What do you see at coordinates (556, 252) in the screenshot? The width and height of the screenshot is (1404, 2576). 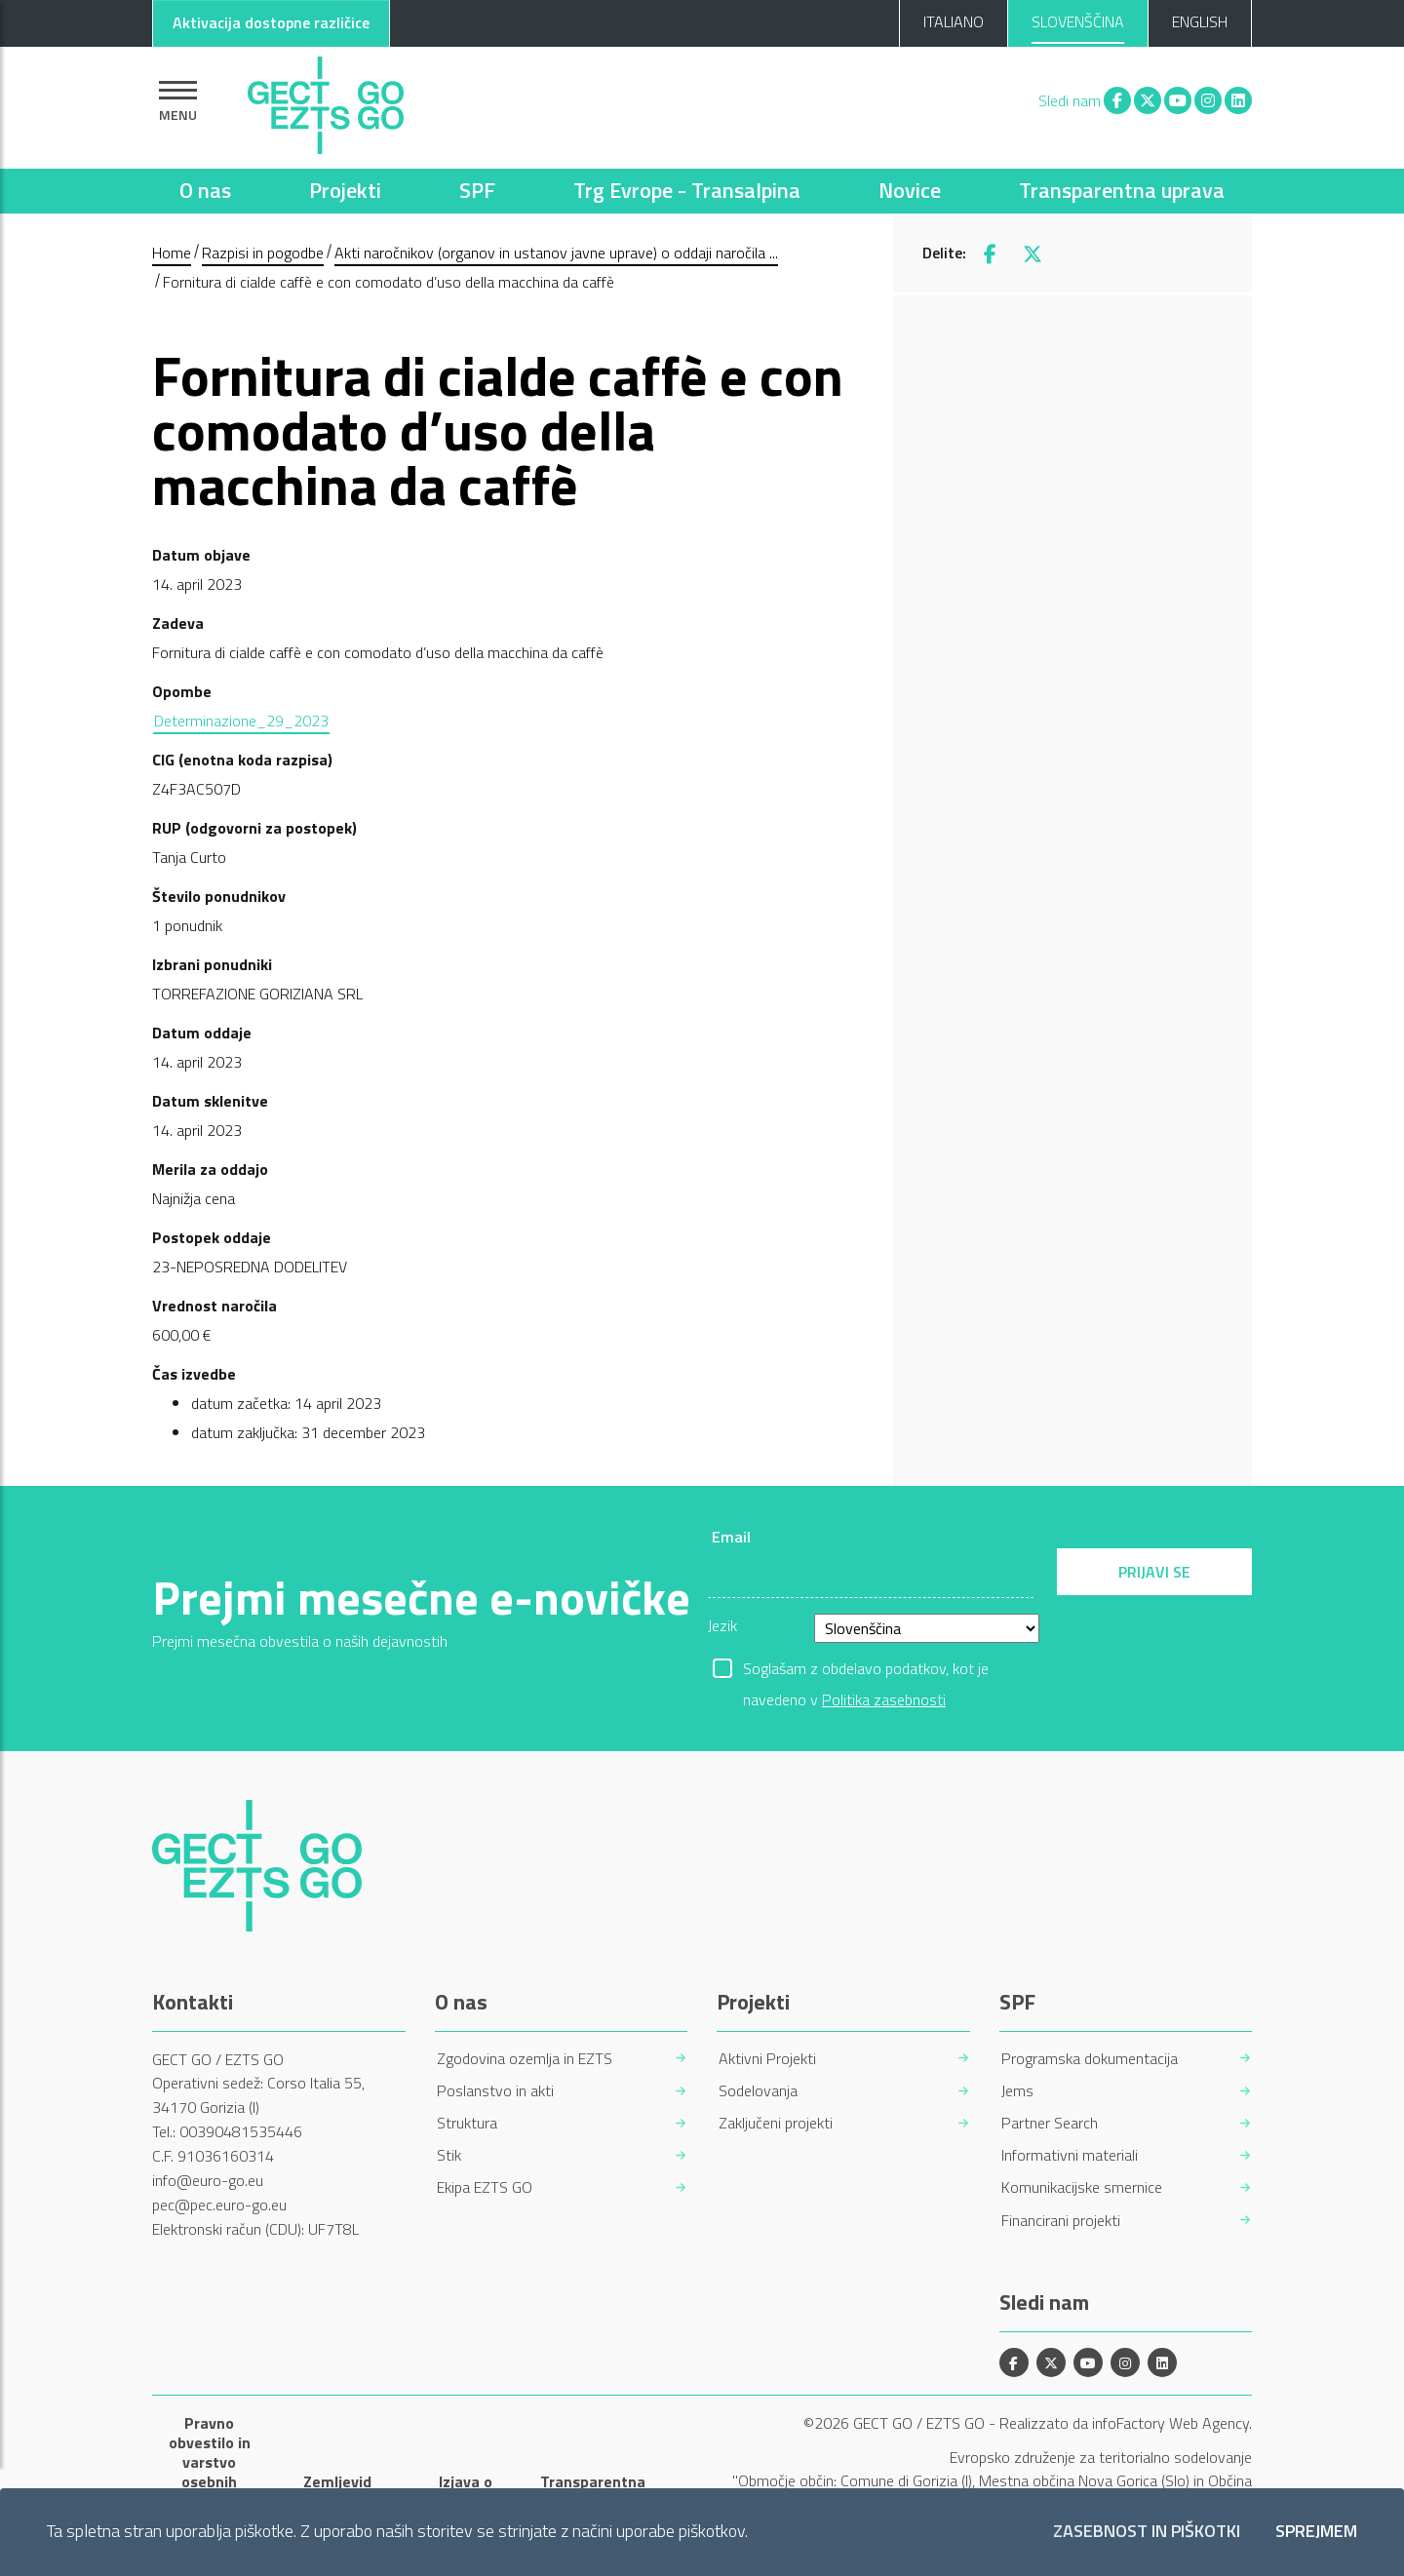 I see `Akti naročnikov (organov in ustanov javne uprave) o oddaji naročila ...` at bounding box center [556, 252].